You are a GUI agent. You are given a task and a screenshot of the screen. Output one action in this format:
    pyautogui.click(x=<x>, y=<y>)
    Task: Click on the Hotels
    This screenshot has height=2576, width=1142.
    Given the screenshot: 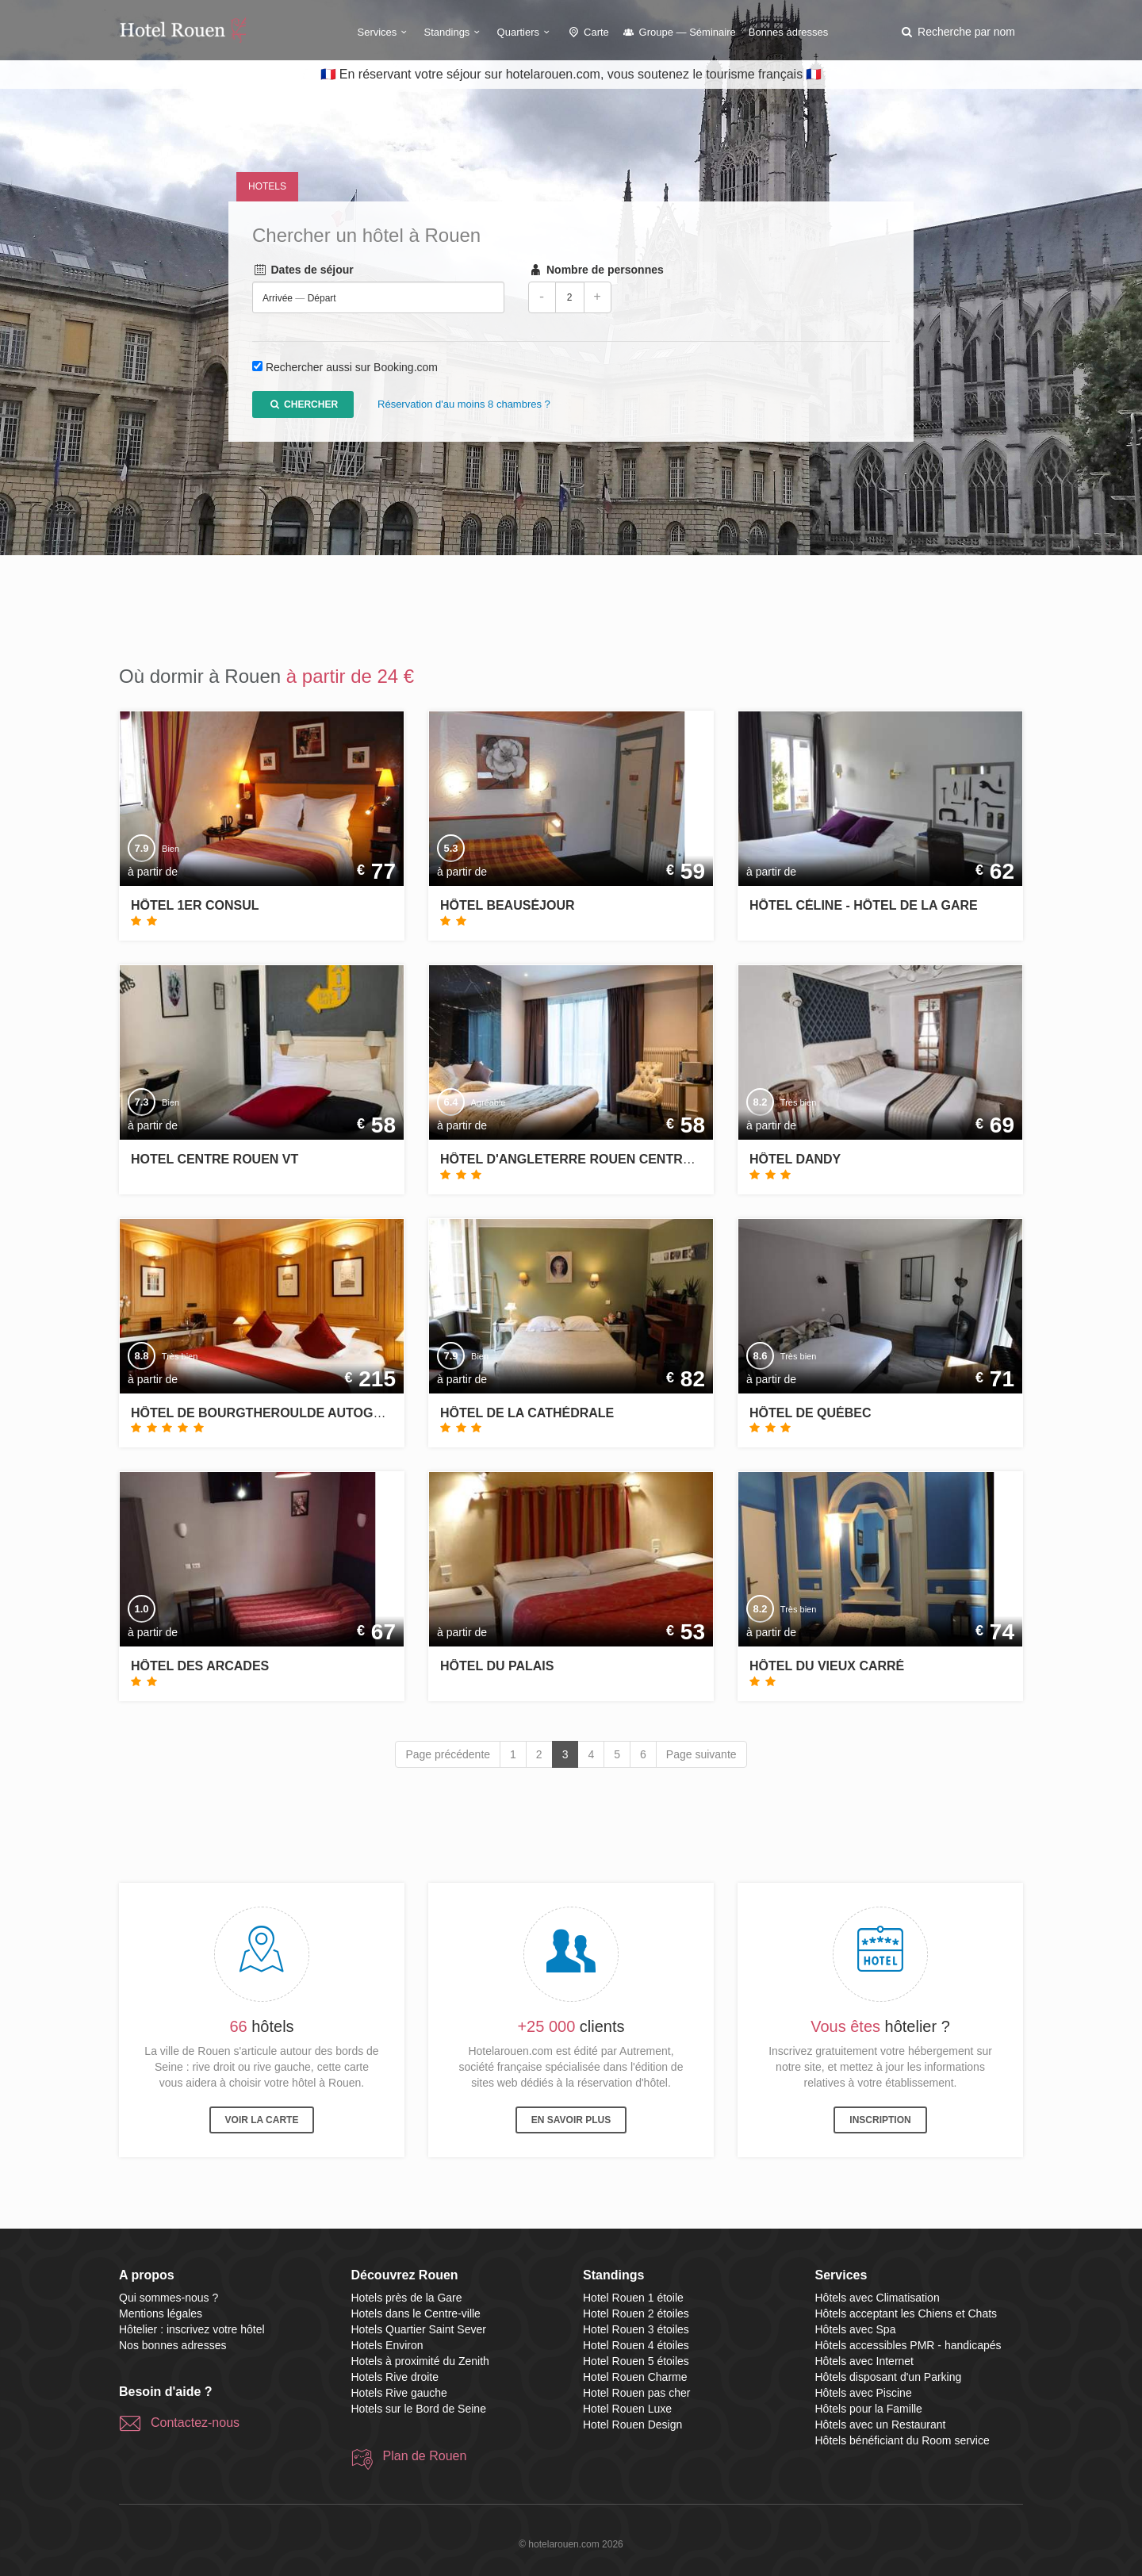 What is the action you would take?
    pyautogui.click(x=267, y=186)
    